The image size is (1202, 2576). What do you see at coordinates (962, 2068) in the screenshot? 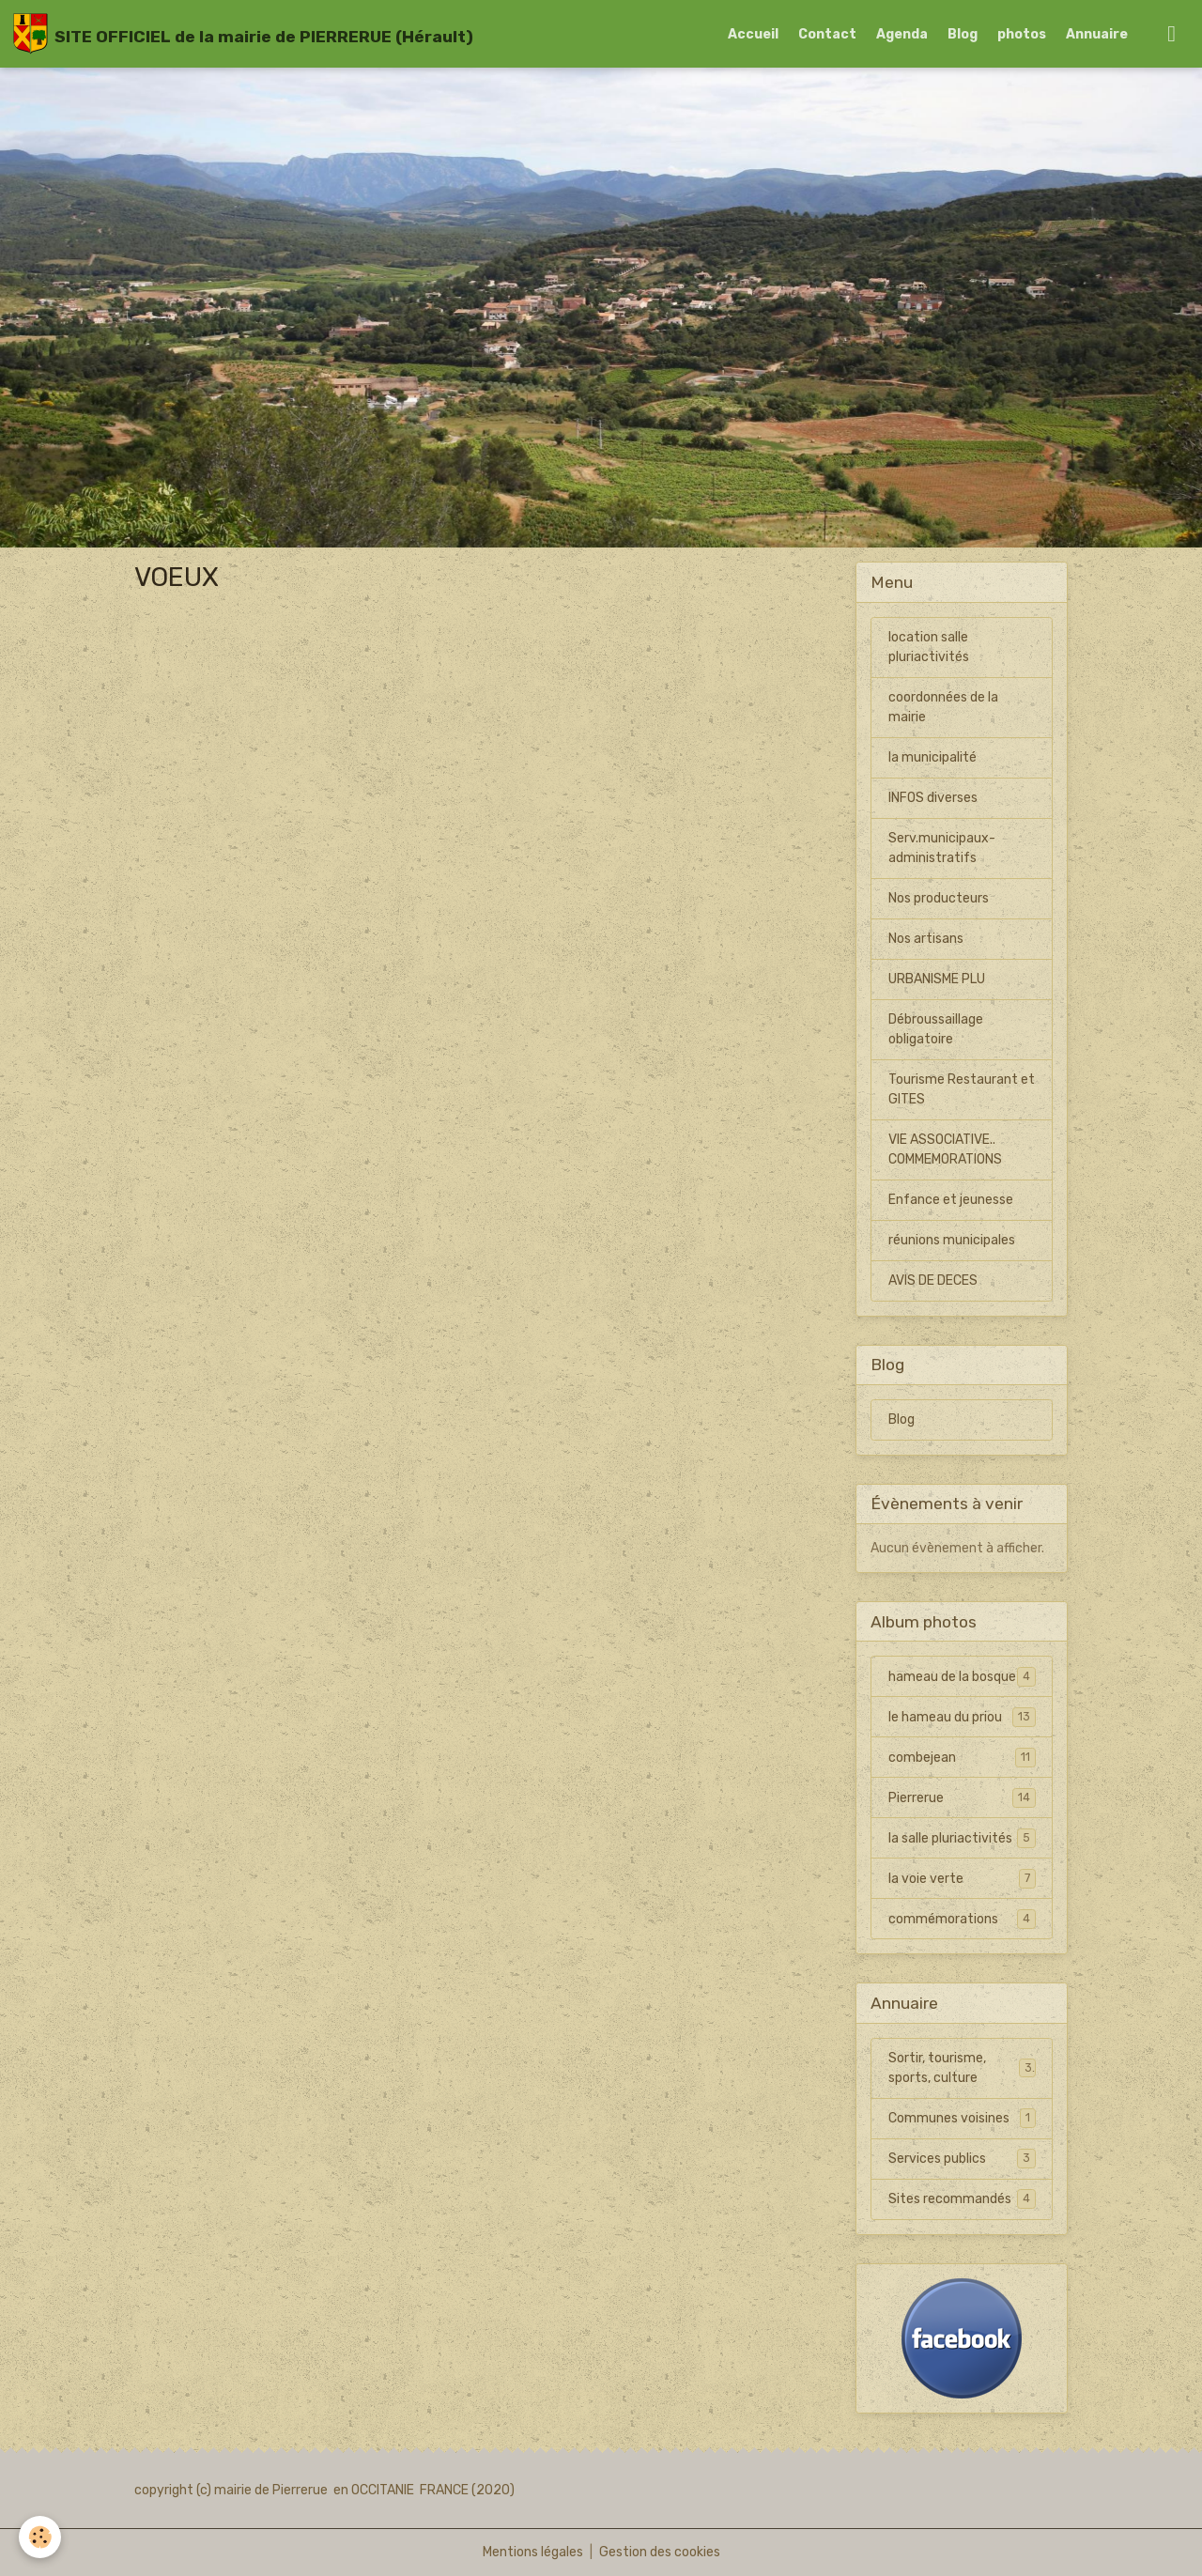
I see `Sortir, tourisme, sports, culture` at bounding box center [962, 2068].